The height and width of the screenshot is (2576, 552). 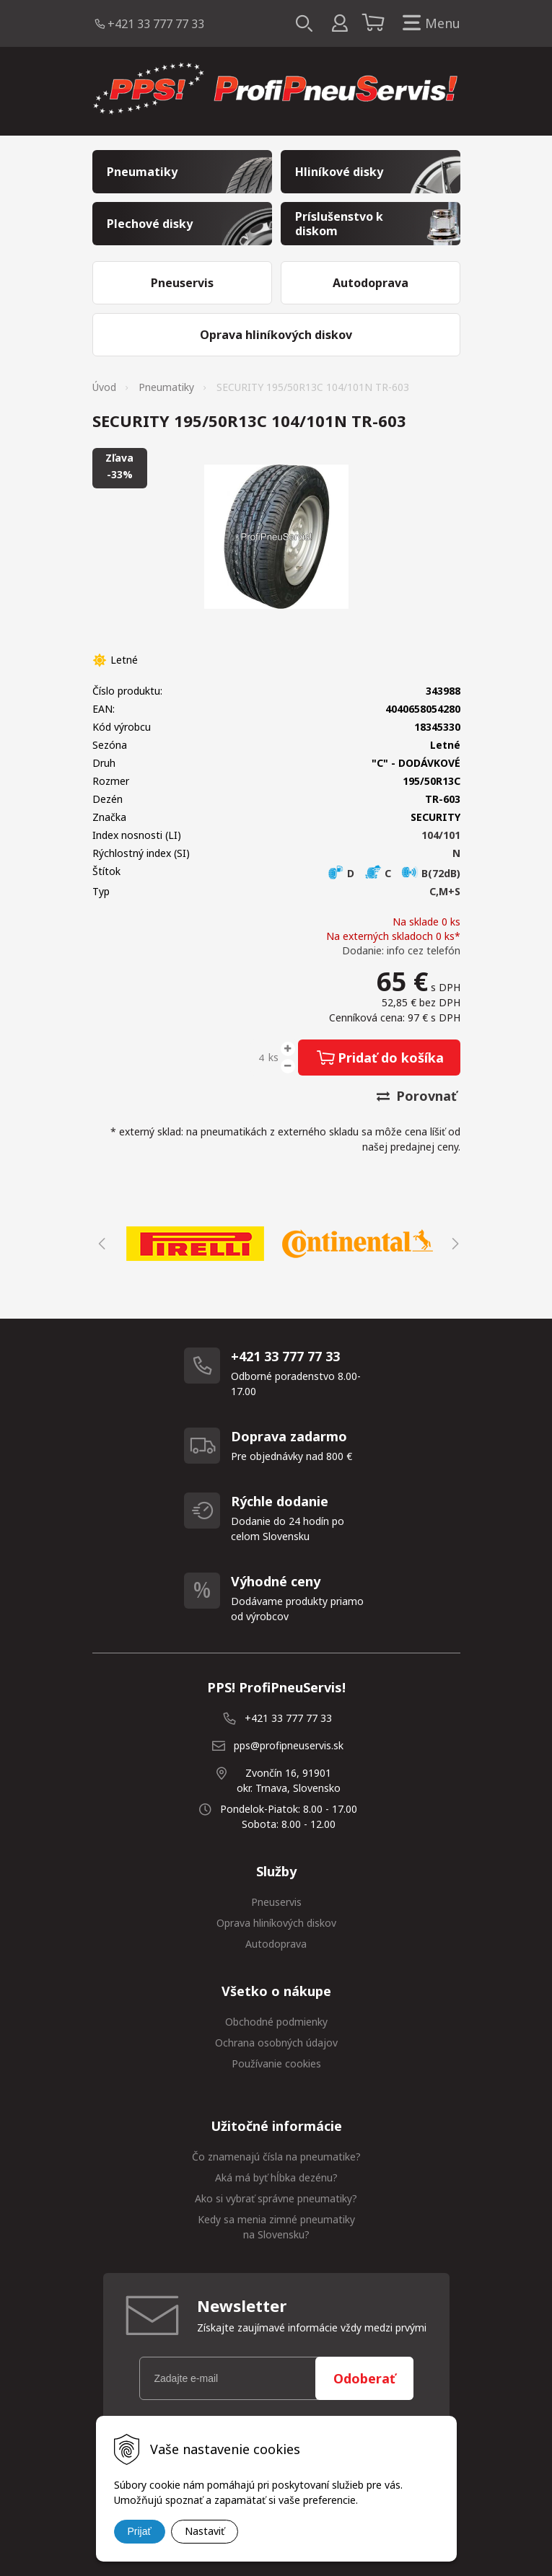 What do you see at coordinates (276, 1902) in the screenshot?
I see `Pneuservis` at bounding box center [276, 1902].